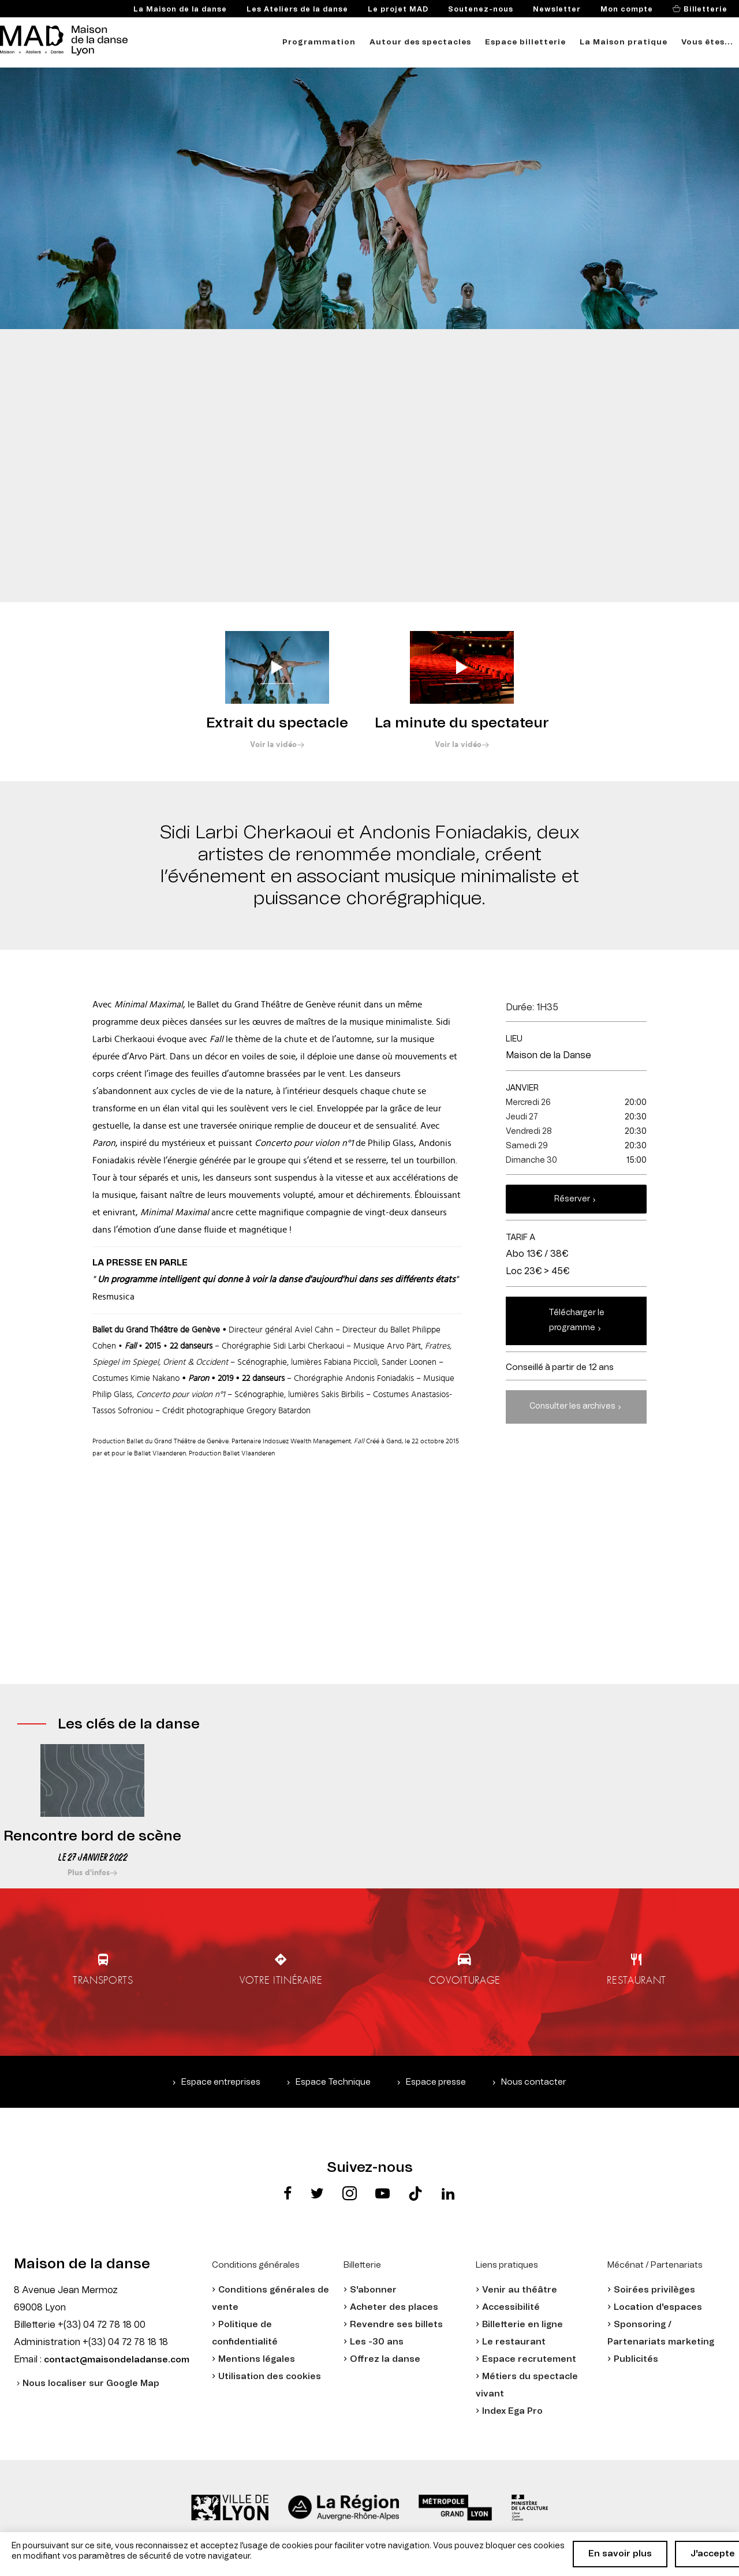 Image resolution: width=739 pixels, height=2576 pixels. What do you see at coordinates (373, 2290) in the screenshot?
I see `S'abonner` at bounding box center [373, 2290].